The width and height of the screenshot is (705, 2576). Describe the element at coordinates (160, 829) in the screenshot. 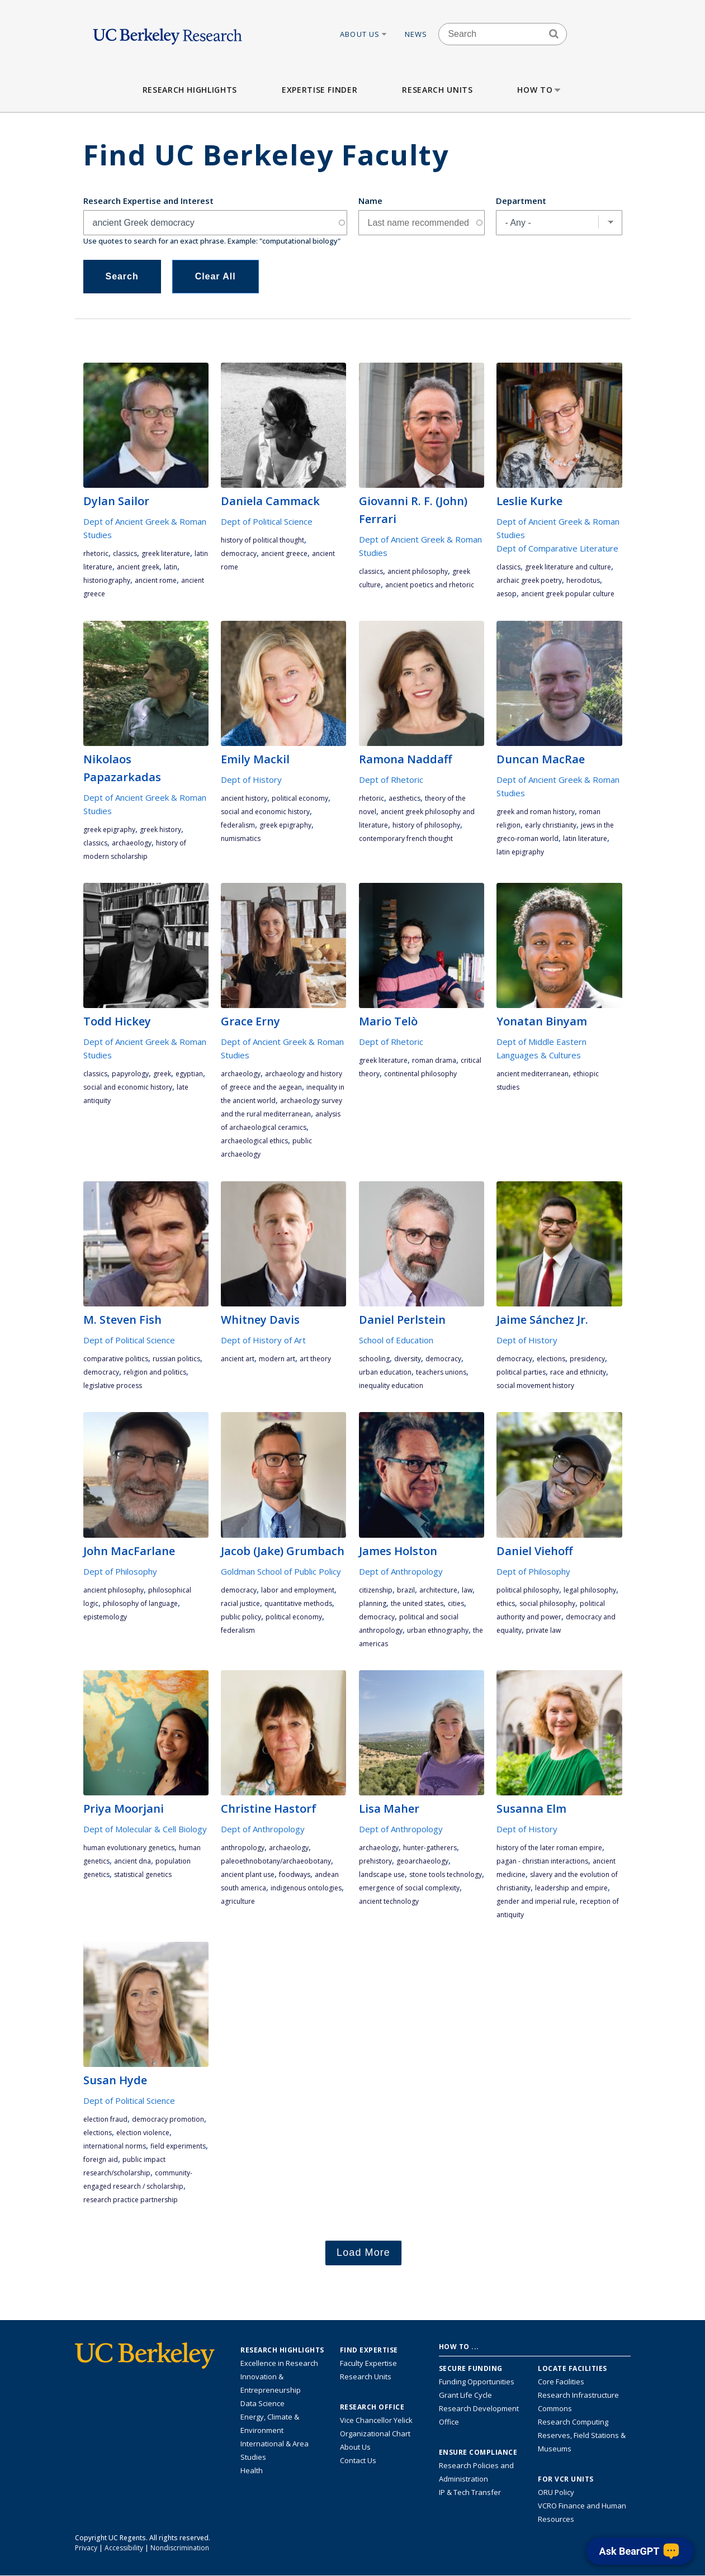

I see `Greek history` at that location.